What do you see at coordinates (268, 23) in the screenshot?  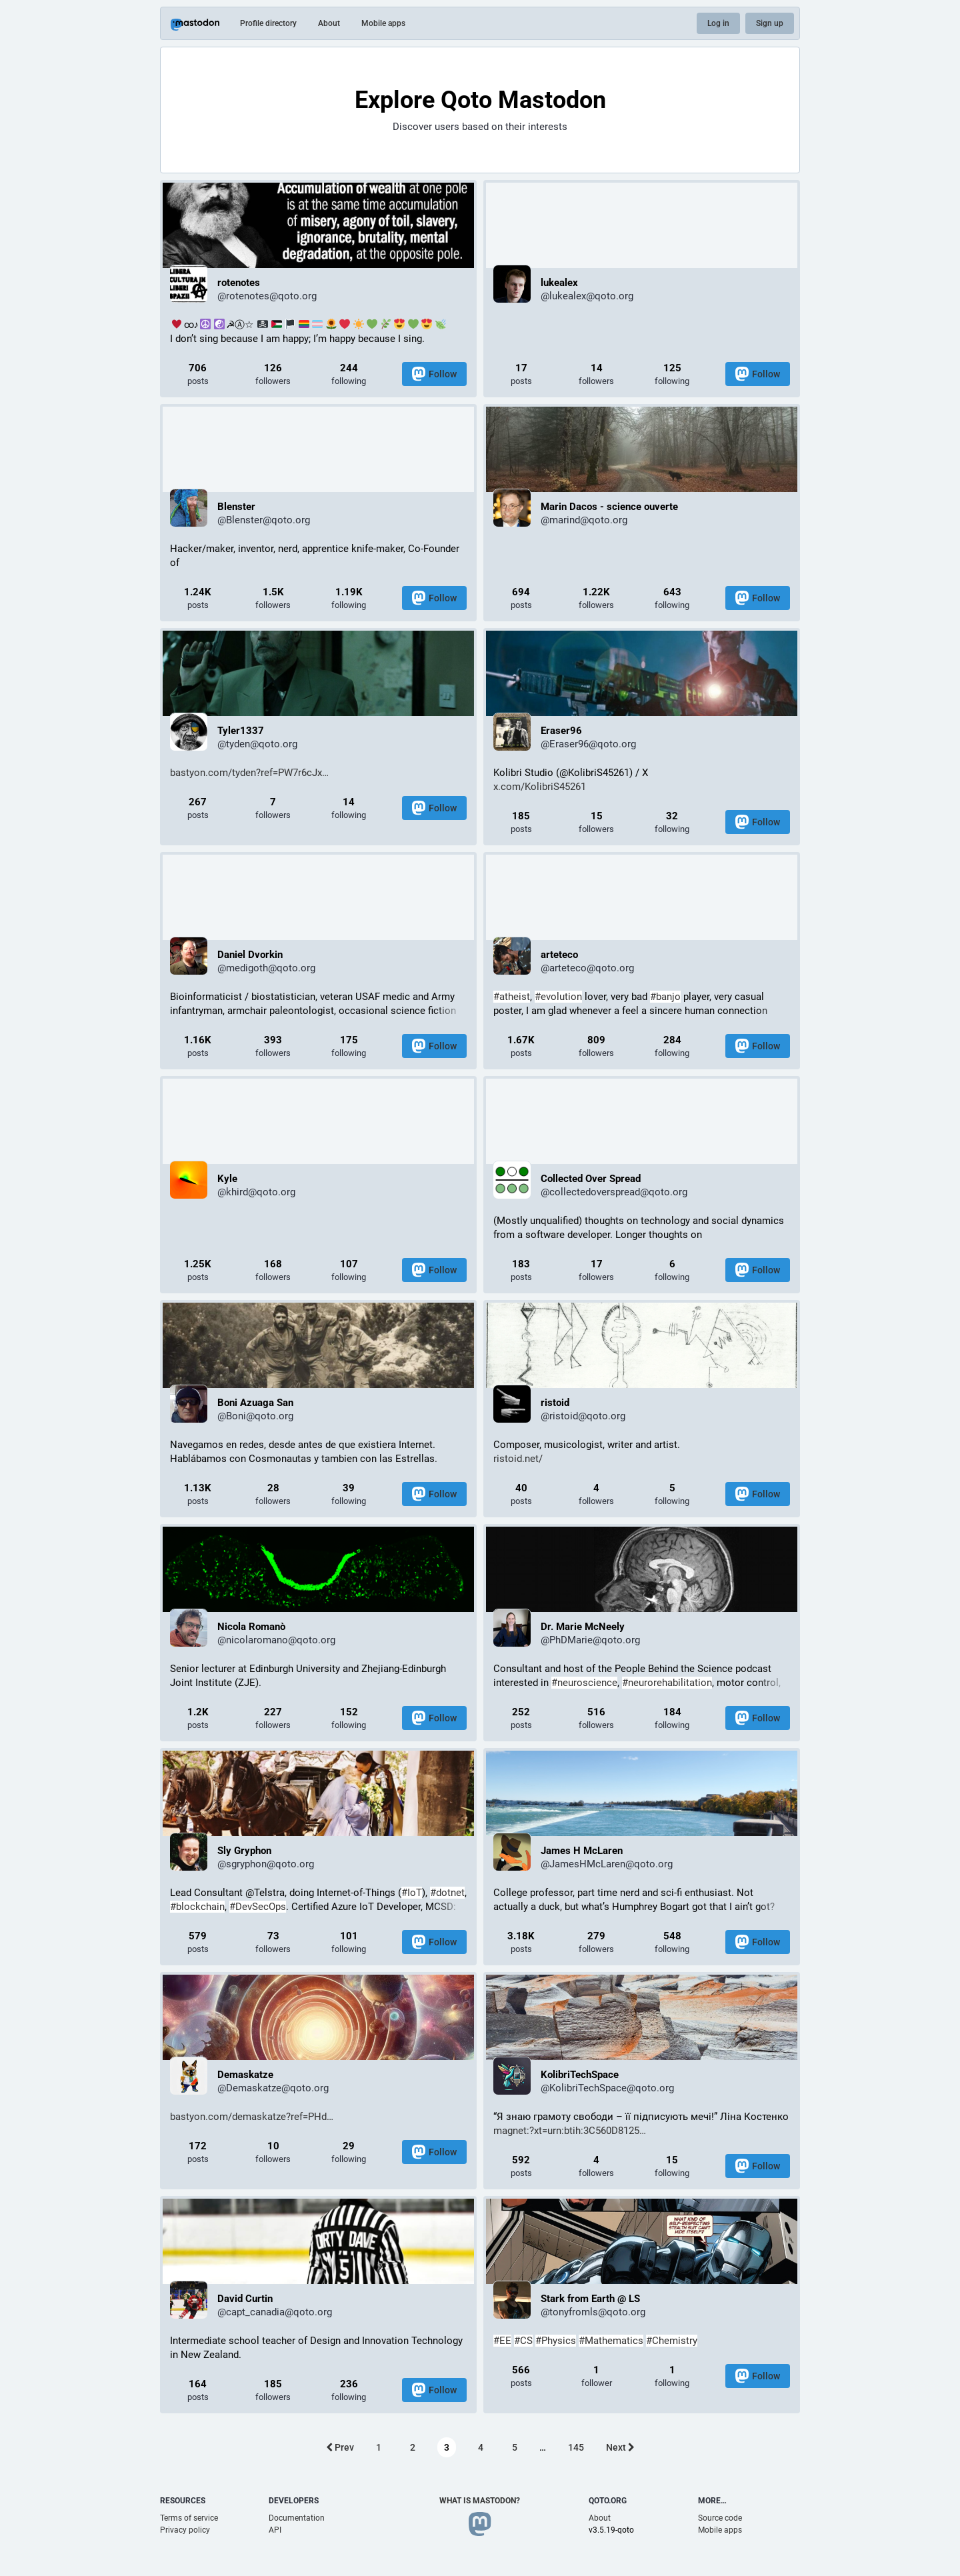 I see `Profile directory` at bounding box center [268, 23].